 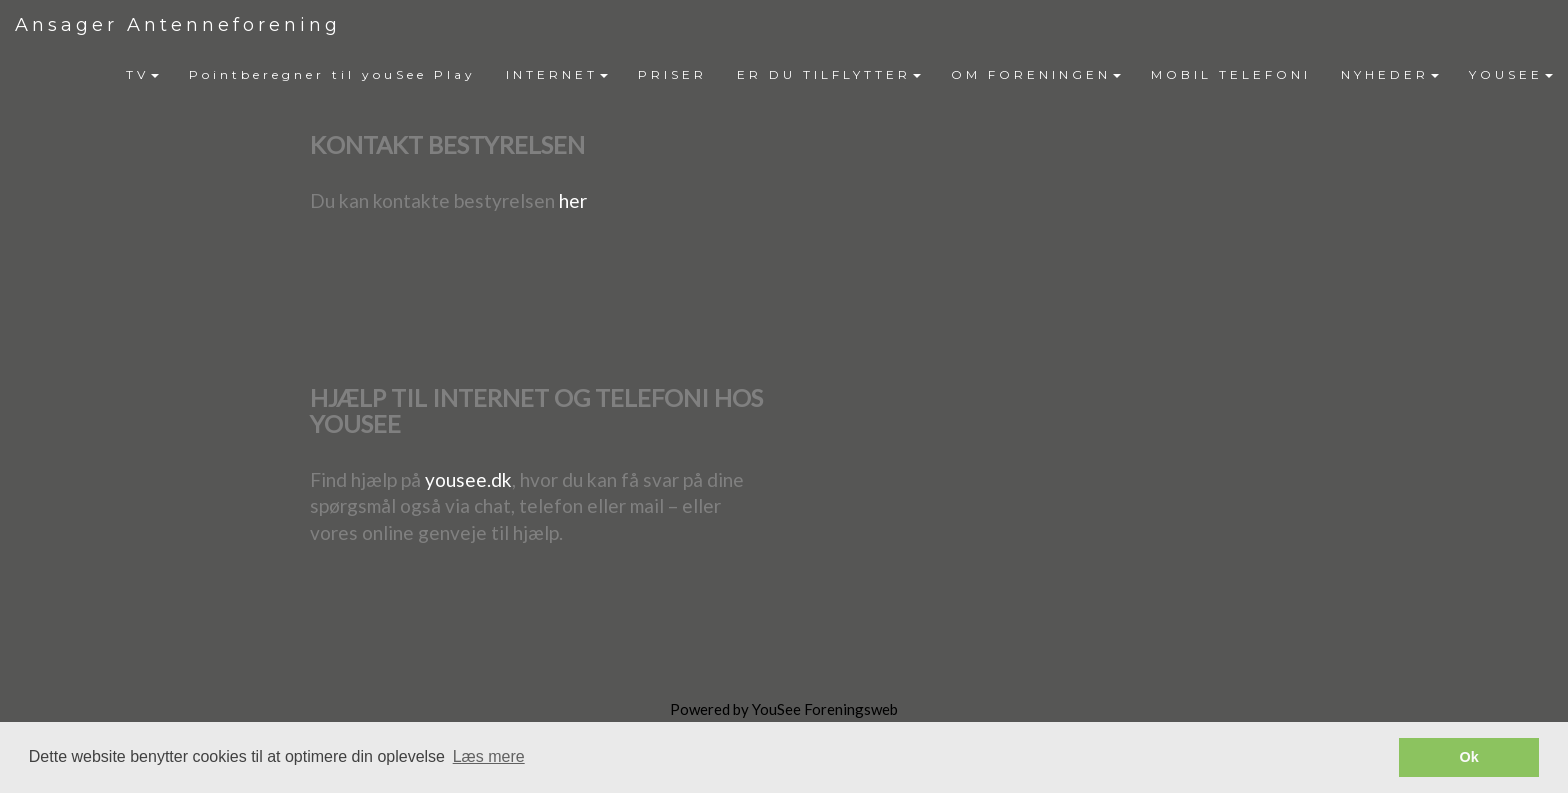 What do you see at coordinates (829, 74) in the screenshot?
I see `ER DU TILFLYTTER` at bounding box center [829, 74].